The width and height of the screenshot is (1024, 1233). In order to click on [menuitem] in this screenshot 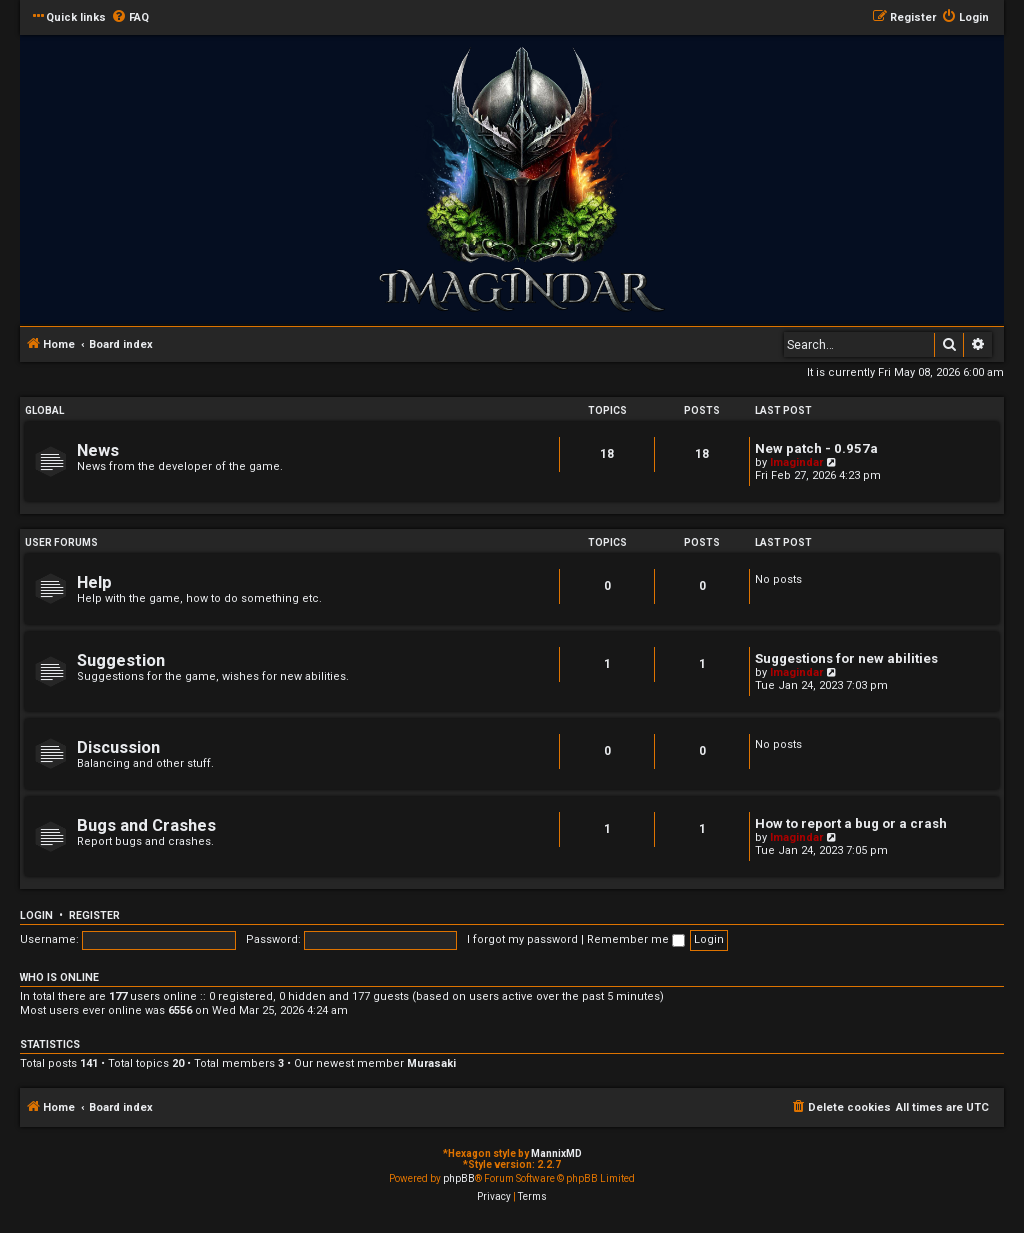, I will do `click(130, 18)`.